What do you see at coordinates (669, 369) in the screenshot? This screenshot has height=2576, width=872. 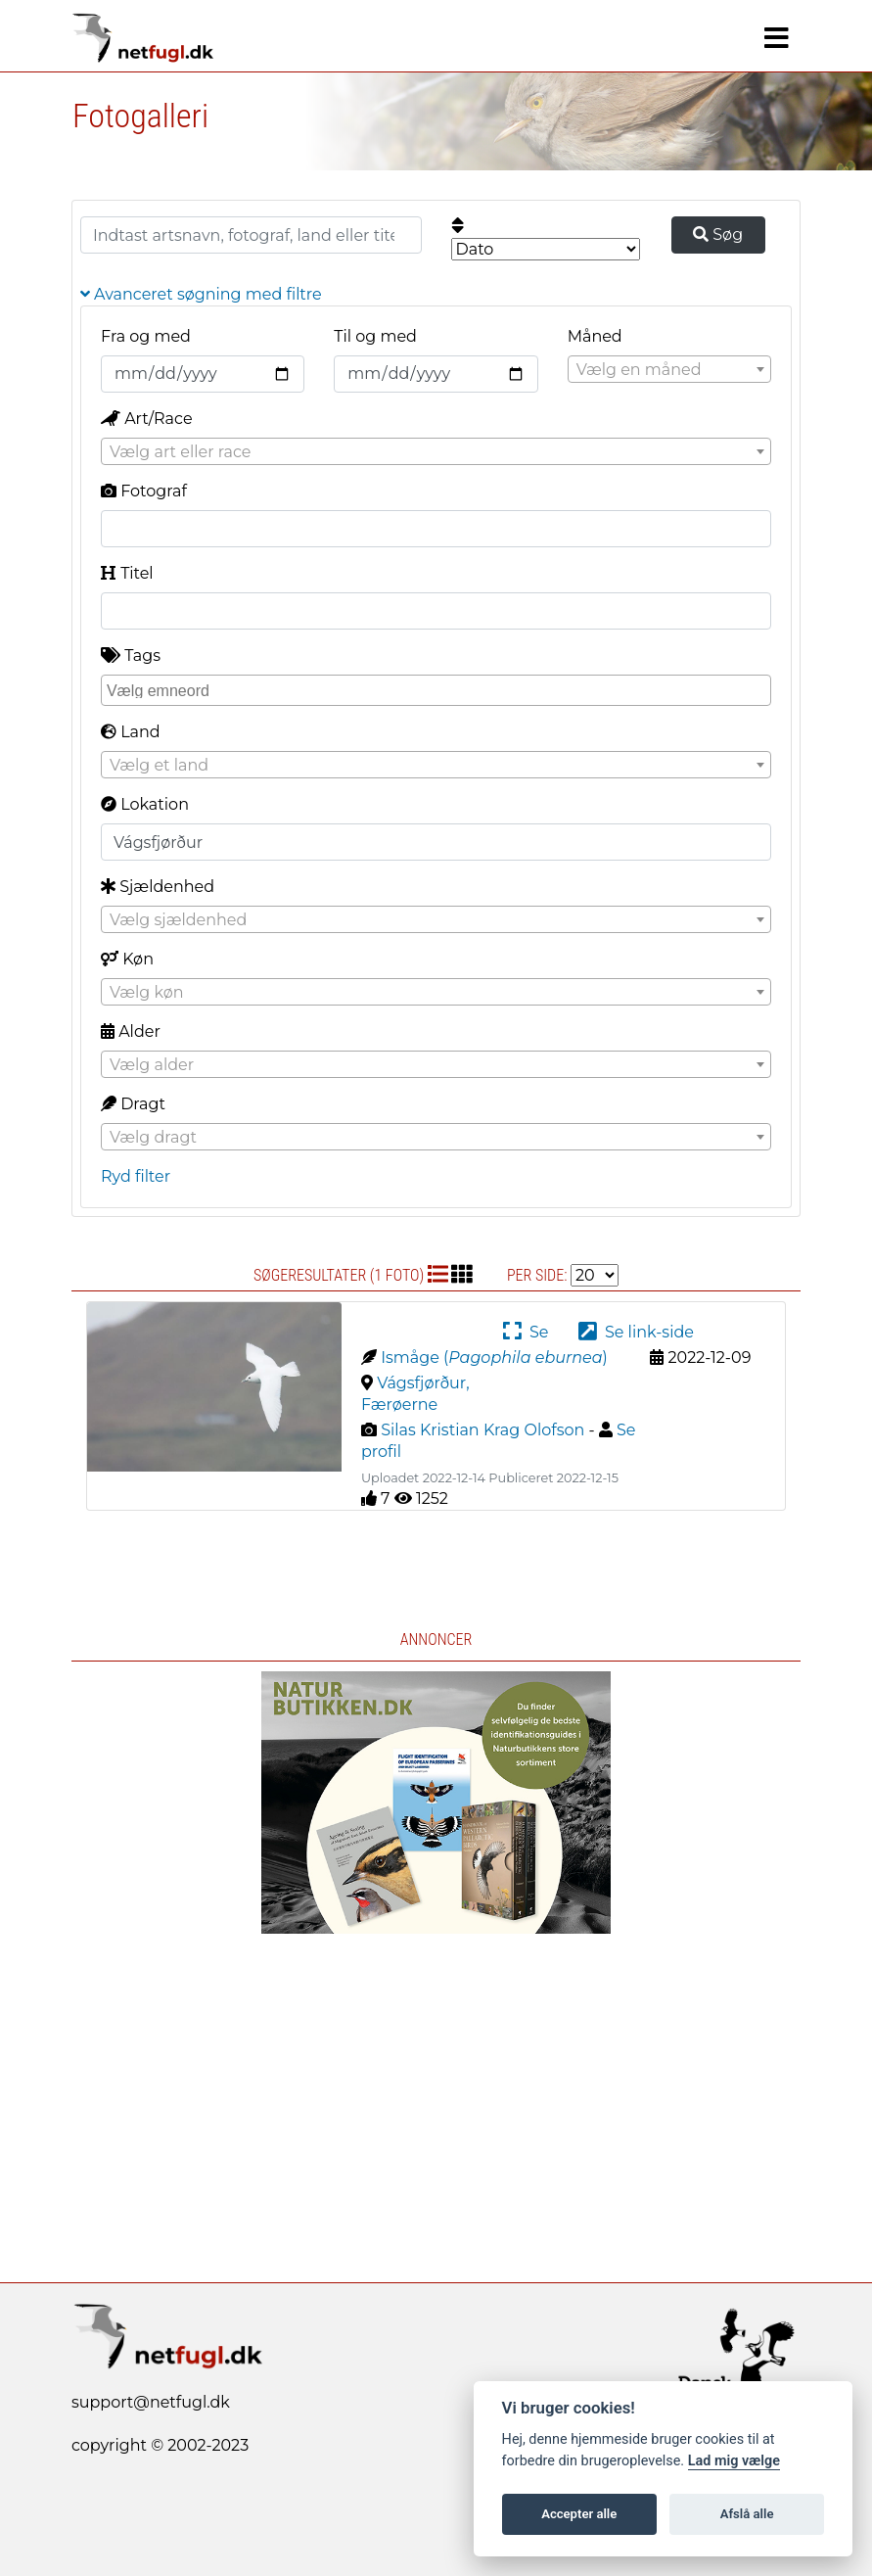 I see `[combobox]` at bounding box center [669, 369].